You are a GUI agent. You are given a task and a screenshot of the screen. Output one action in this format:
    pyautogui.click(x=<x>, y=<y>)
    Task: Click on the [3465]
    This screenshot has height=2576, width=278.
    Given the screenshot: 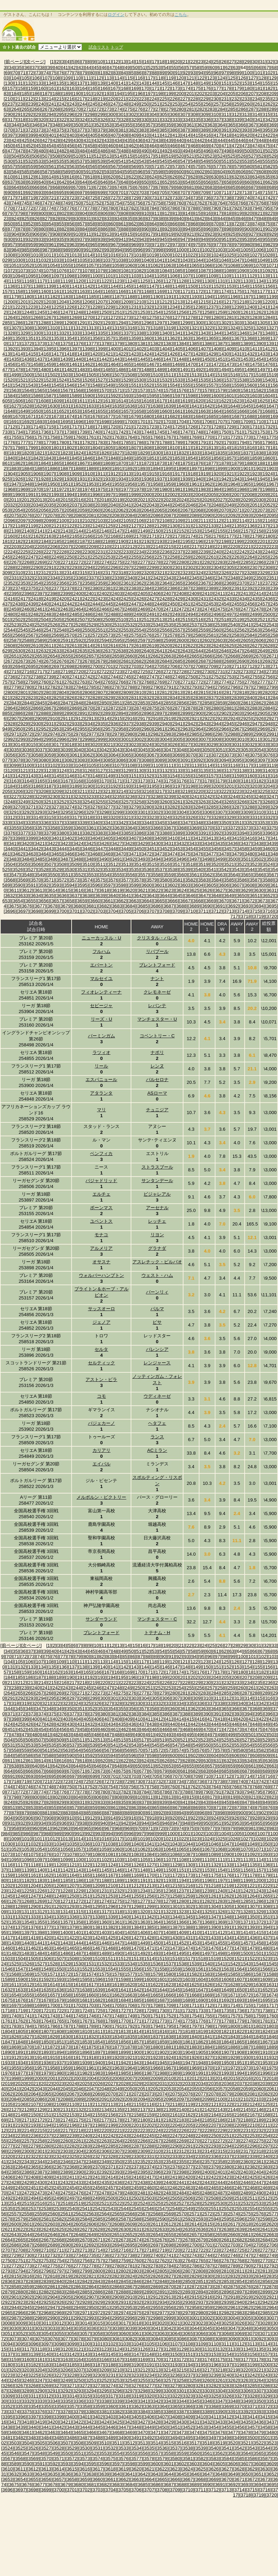 What is the action you would take?
    pyautogui.click(x=56, y=853)
    